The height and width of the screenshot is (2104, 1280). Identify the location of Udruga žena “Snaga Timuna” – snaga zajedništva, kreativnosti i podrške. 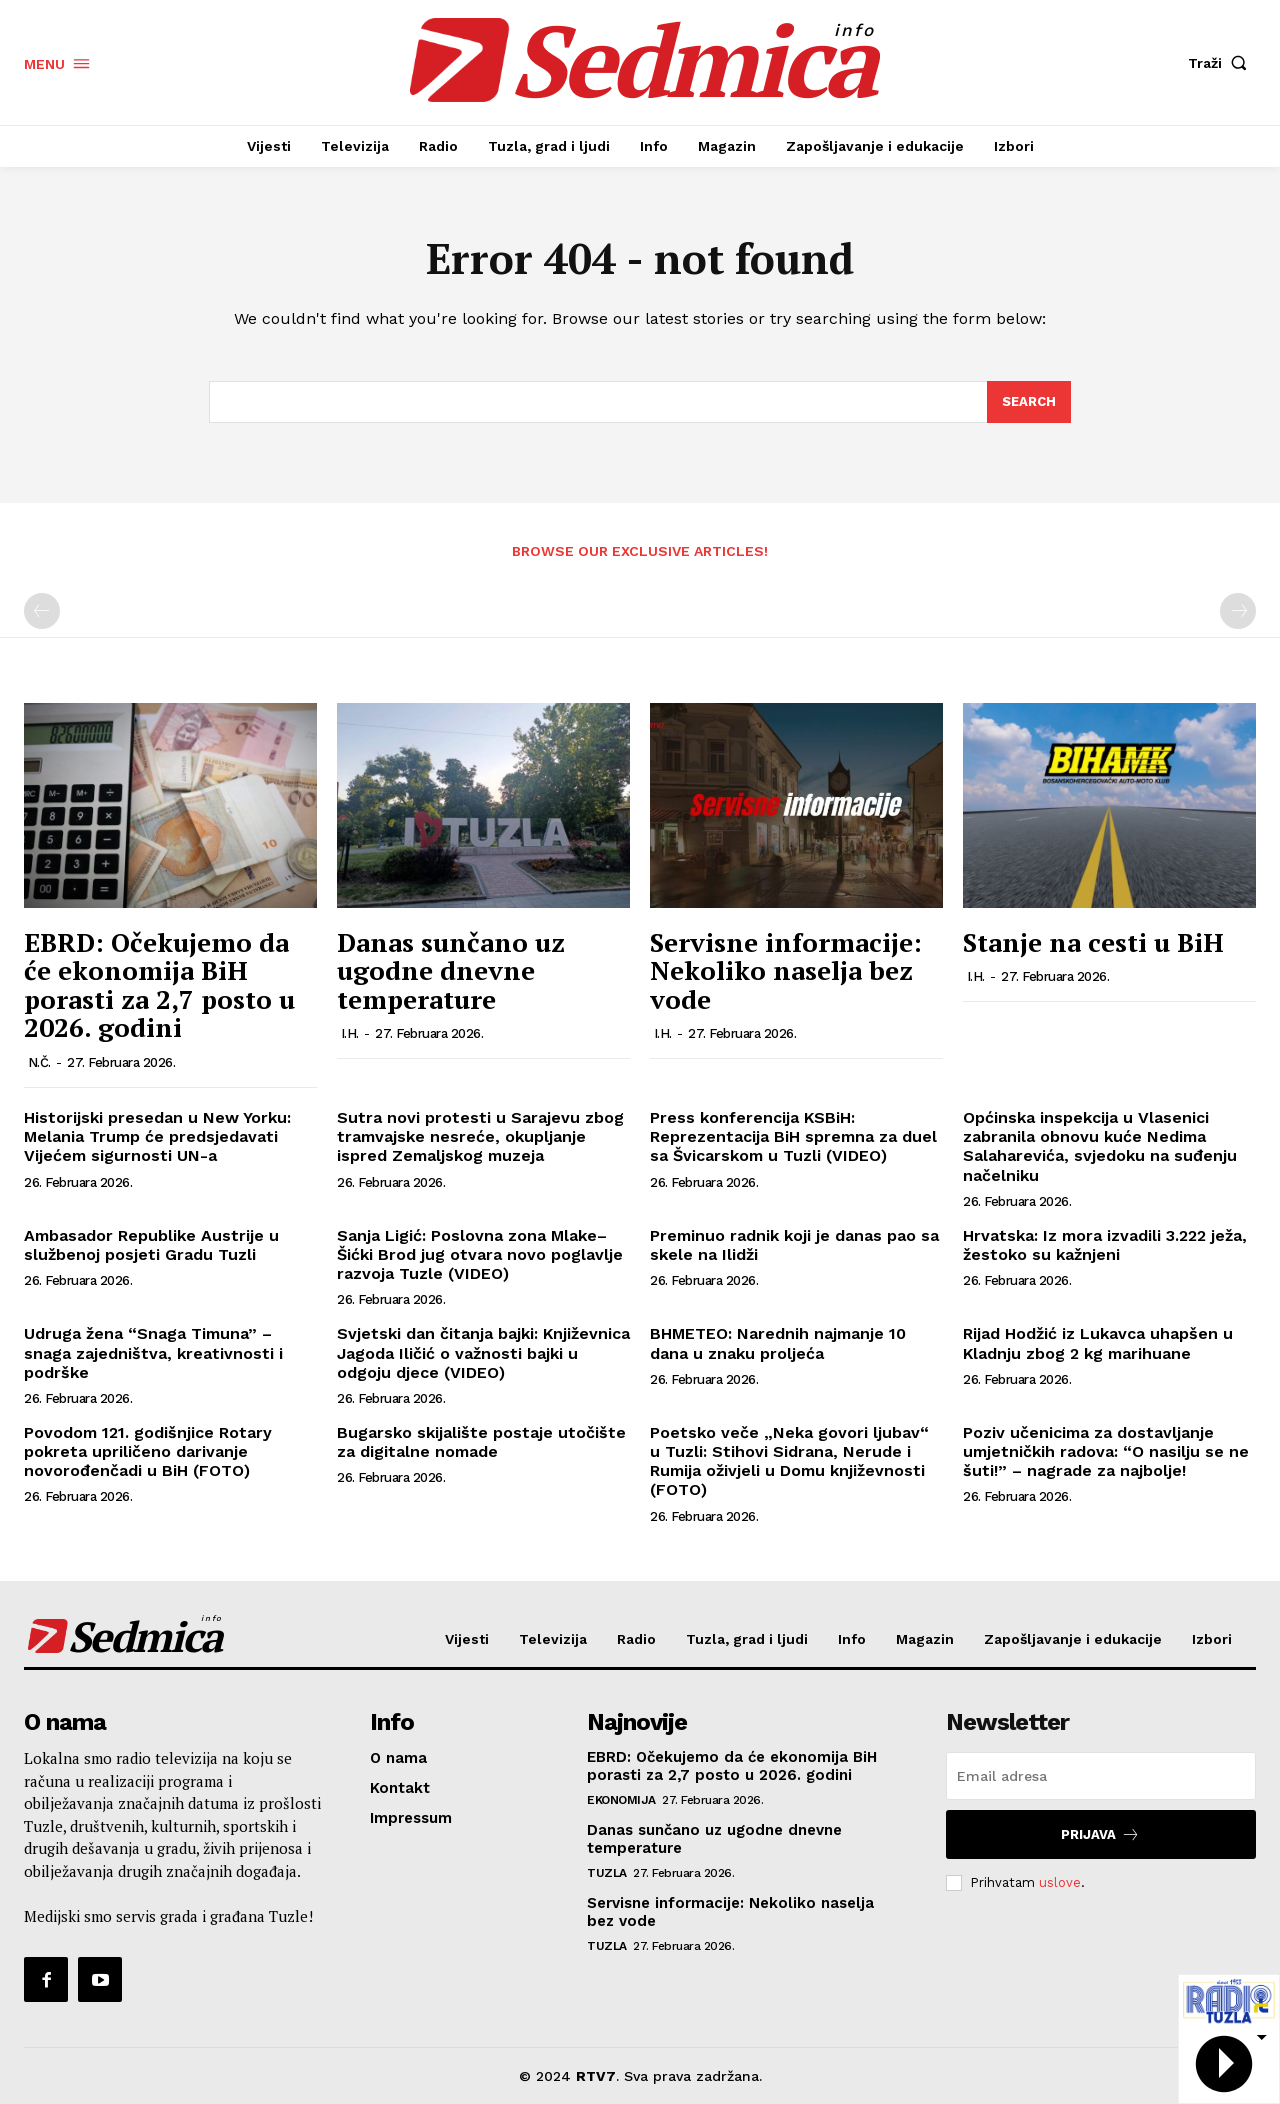
(153, 1352).